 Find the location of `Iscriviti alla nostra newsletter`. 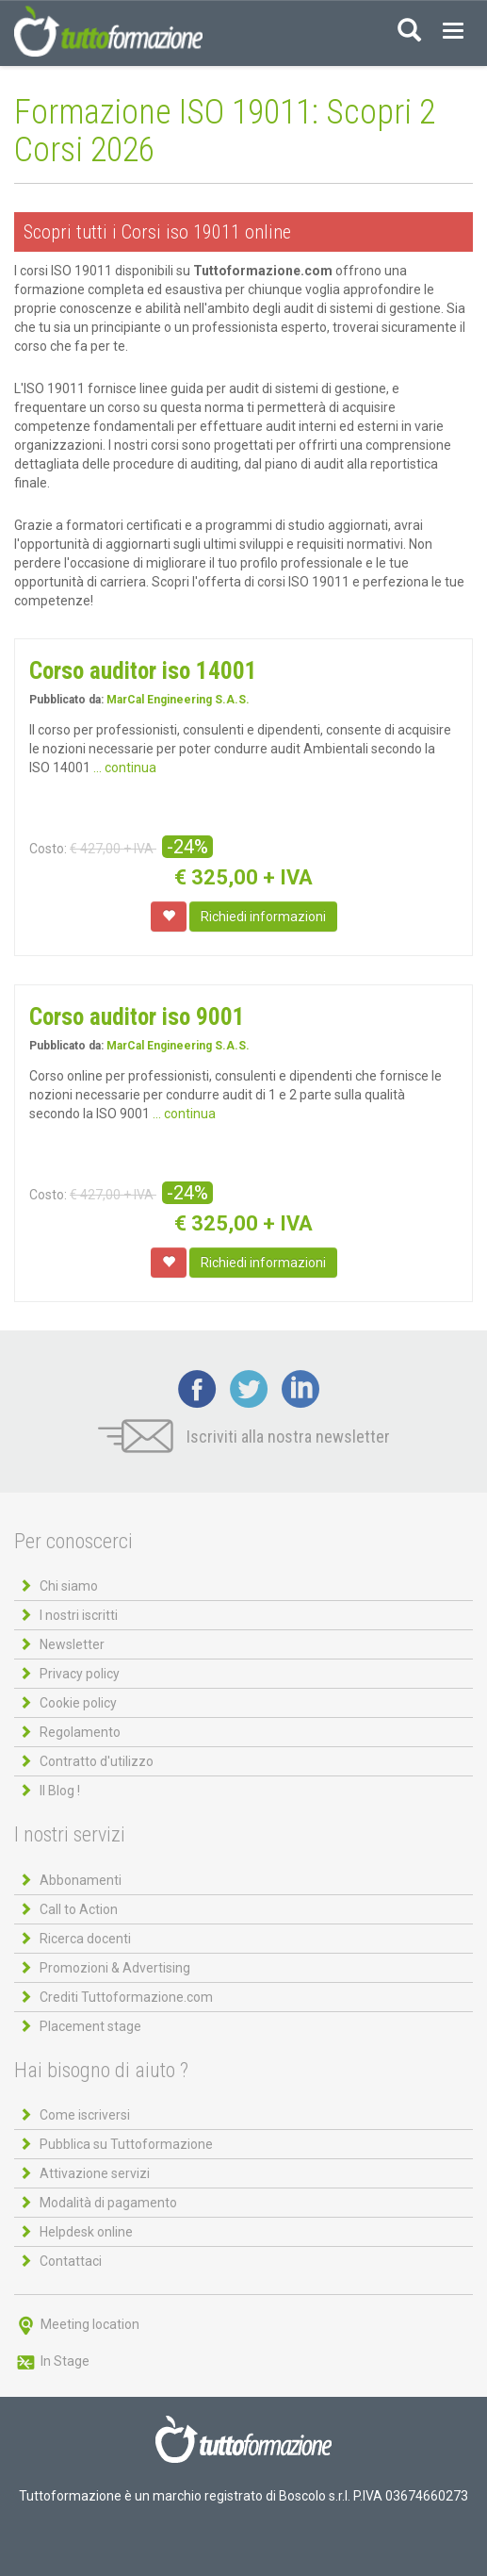

Iscriviti alla nostra newsletter is located at coordinates (244, 1436).